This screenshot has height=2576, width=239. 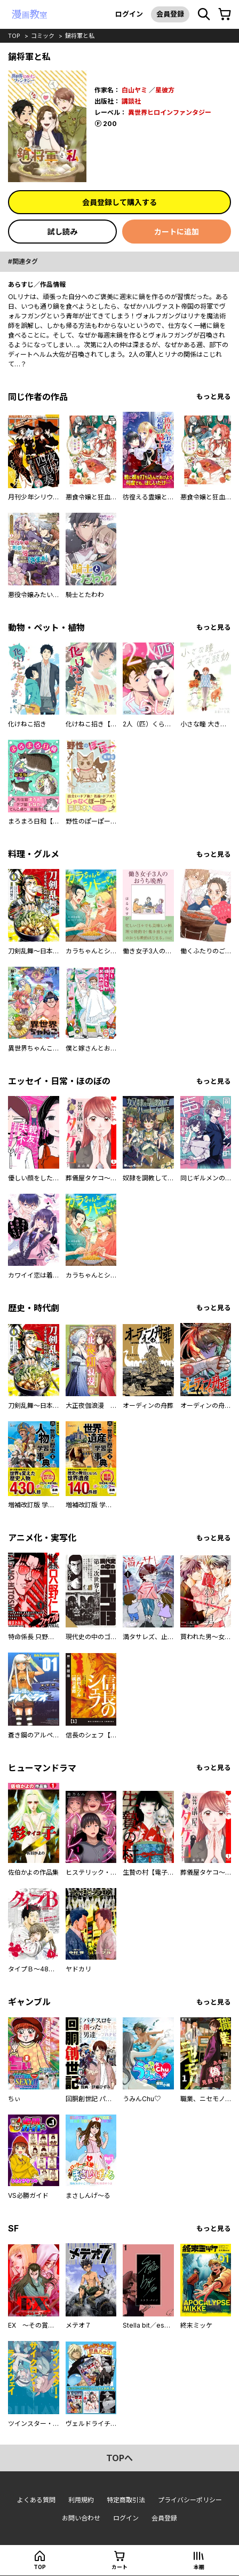 I want to click on カートに追加, so click(x=176, y=231).